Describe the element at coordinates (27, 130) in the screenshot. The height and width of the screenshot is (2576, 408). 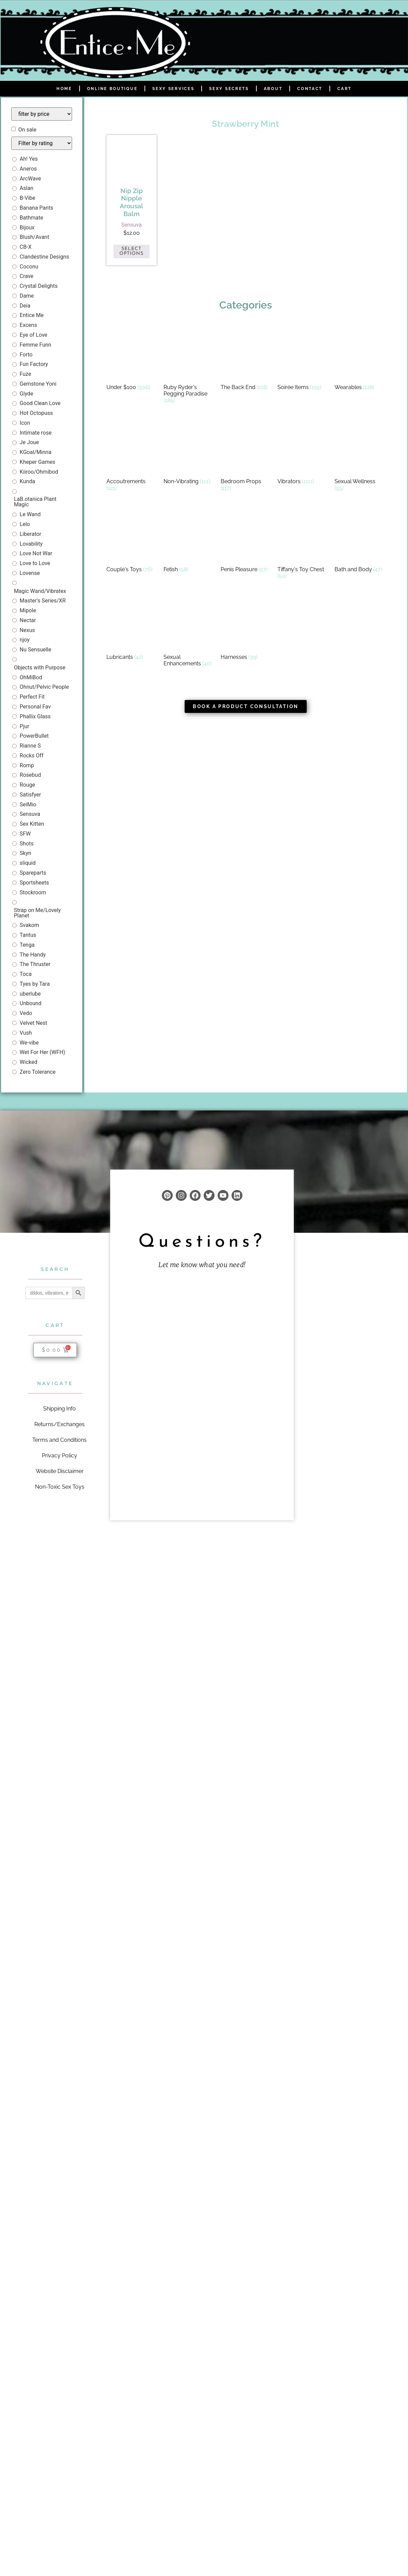
I see `On sale` at that location.